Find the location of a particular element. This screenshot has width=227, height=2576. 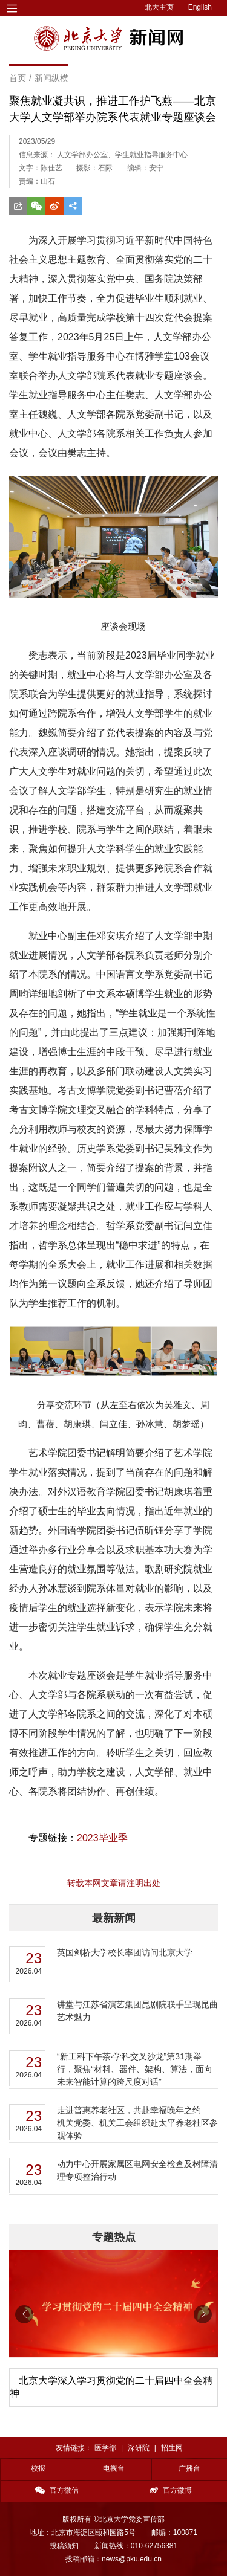

讲堂与江苏省演艺集团昆剧院联手呈现昆曲艺术魅力 is located at coordinates (137, 2011).